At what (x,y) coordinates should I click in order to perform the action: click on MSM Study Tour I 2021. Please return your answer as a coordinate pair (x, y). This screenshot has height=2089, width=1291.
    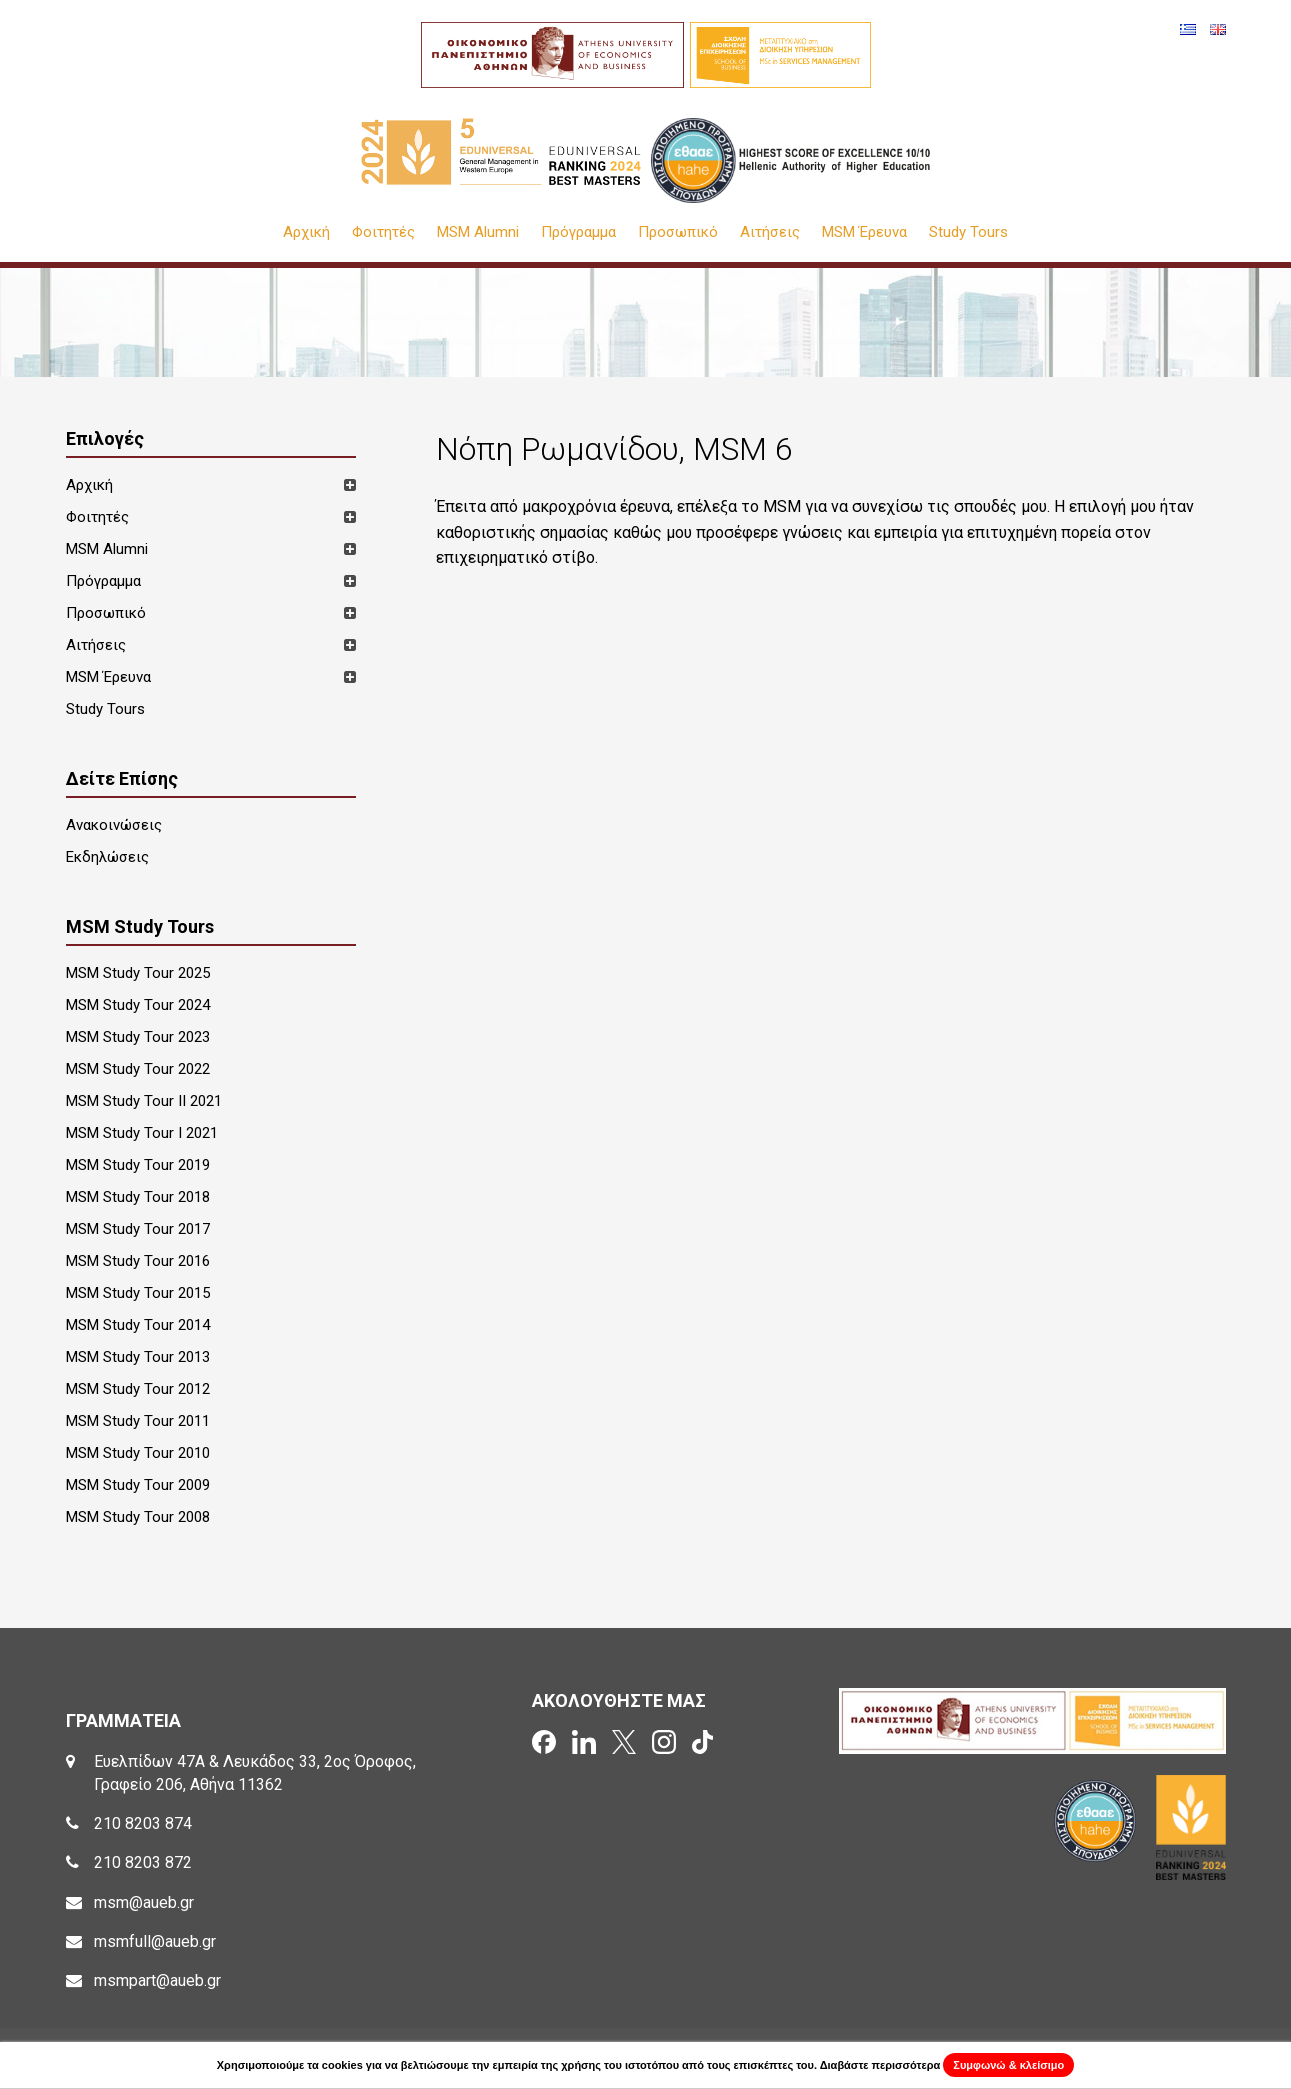
    Looking at the image, I should click on (142, 1133).